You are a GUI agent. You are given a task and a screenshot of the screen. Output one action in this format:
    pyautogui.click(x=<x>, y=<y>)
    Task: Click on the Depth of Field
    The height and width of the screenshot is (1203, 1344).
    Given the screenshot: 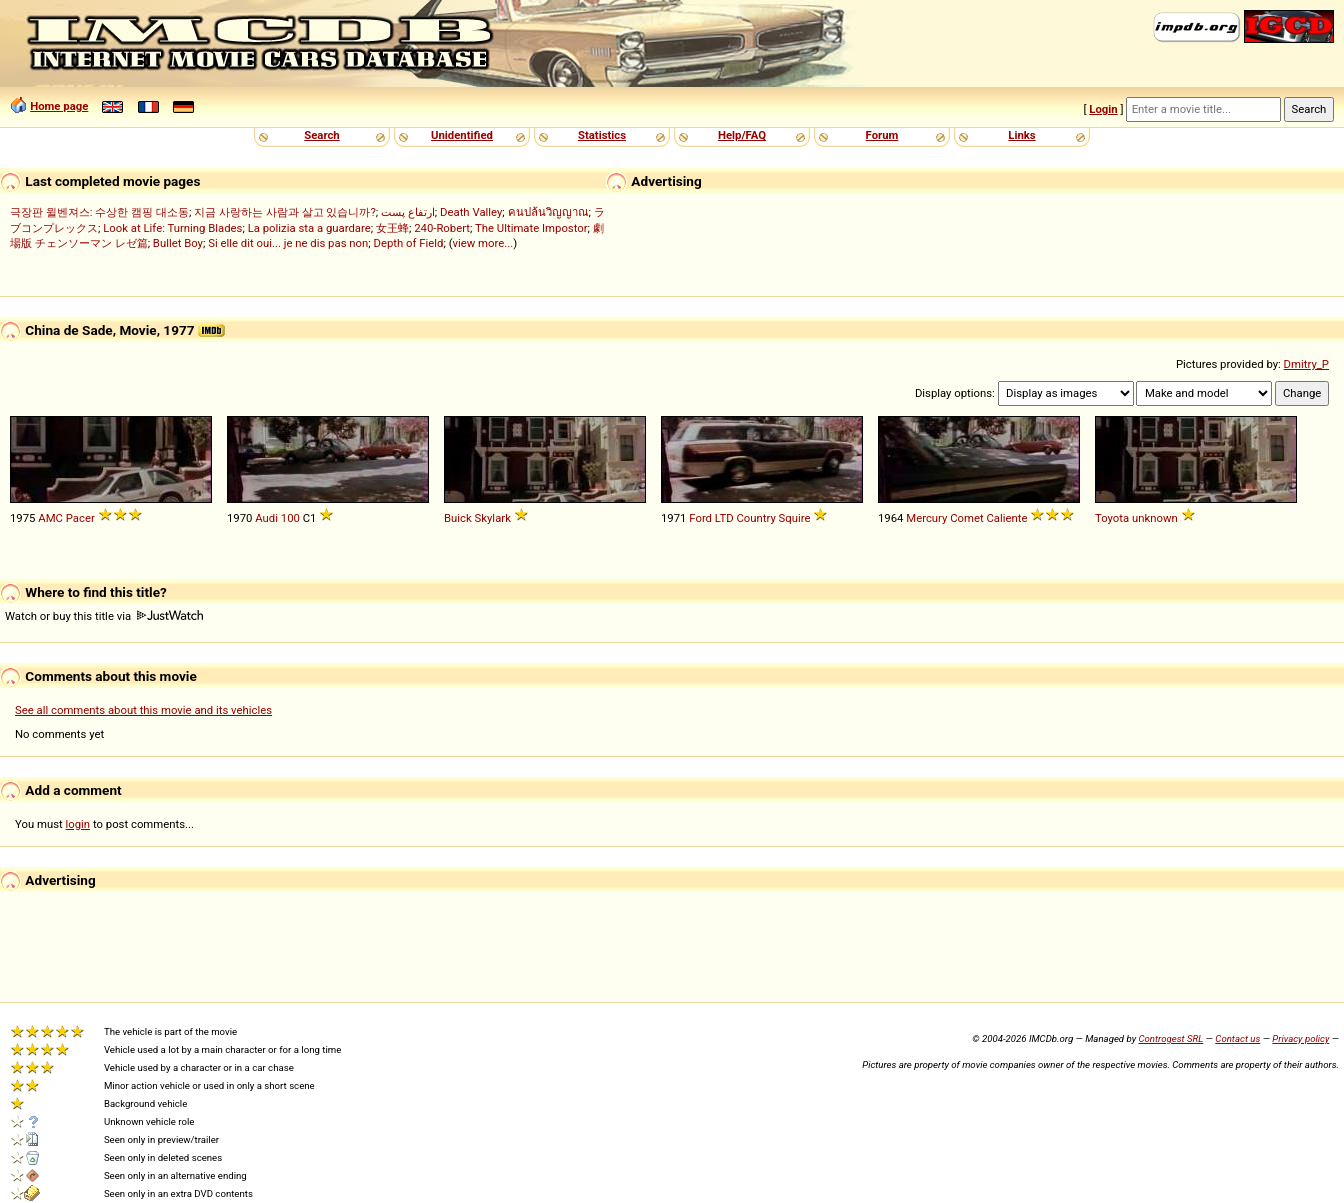 What is the action you would take?
    pyautogui.click(x=409, y=243)
    